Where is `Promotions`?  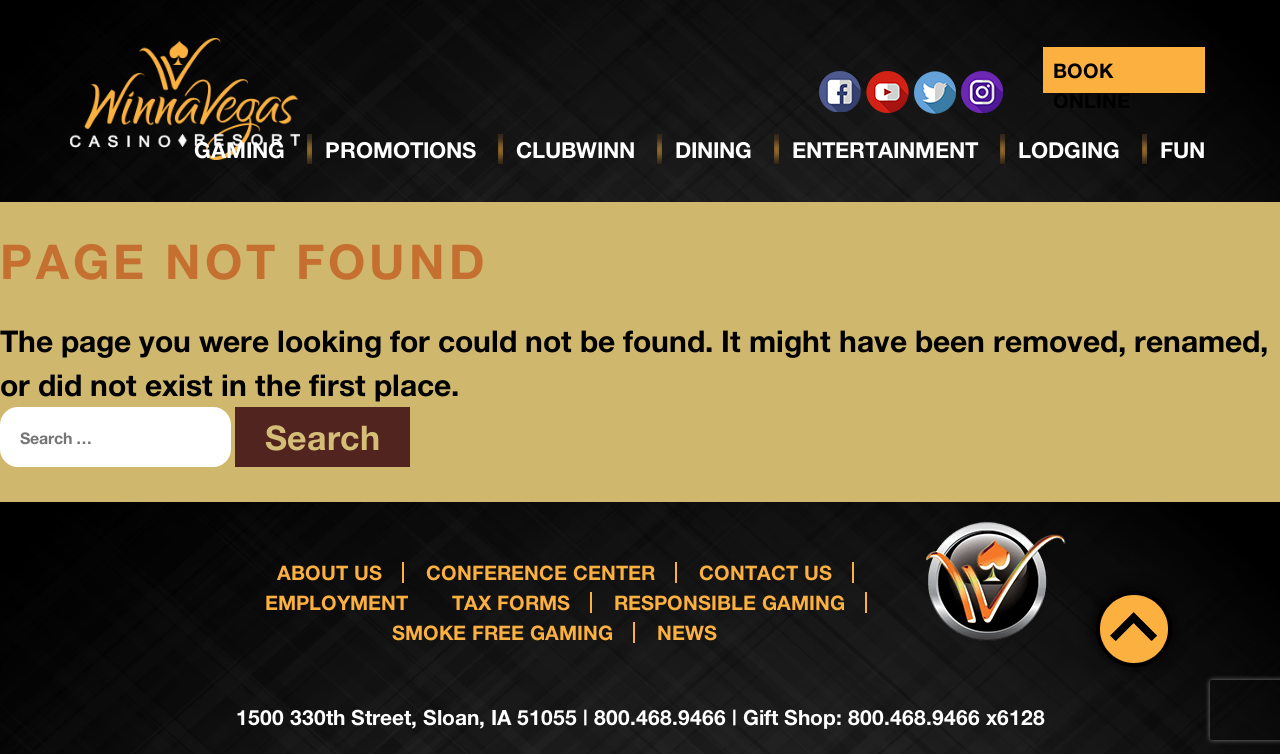 Promotions is located at coordinates (400, 150).